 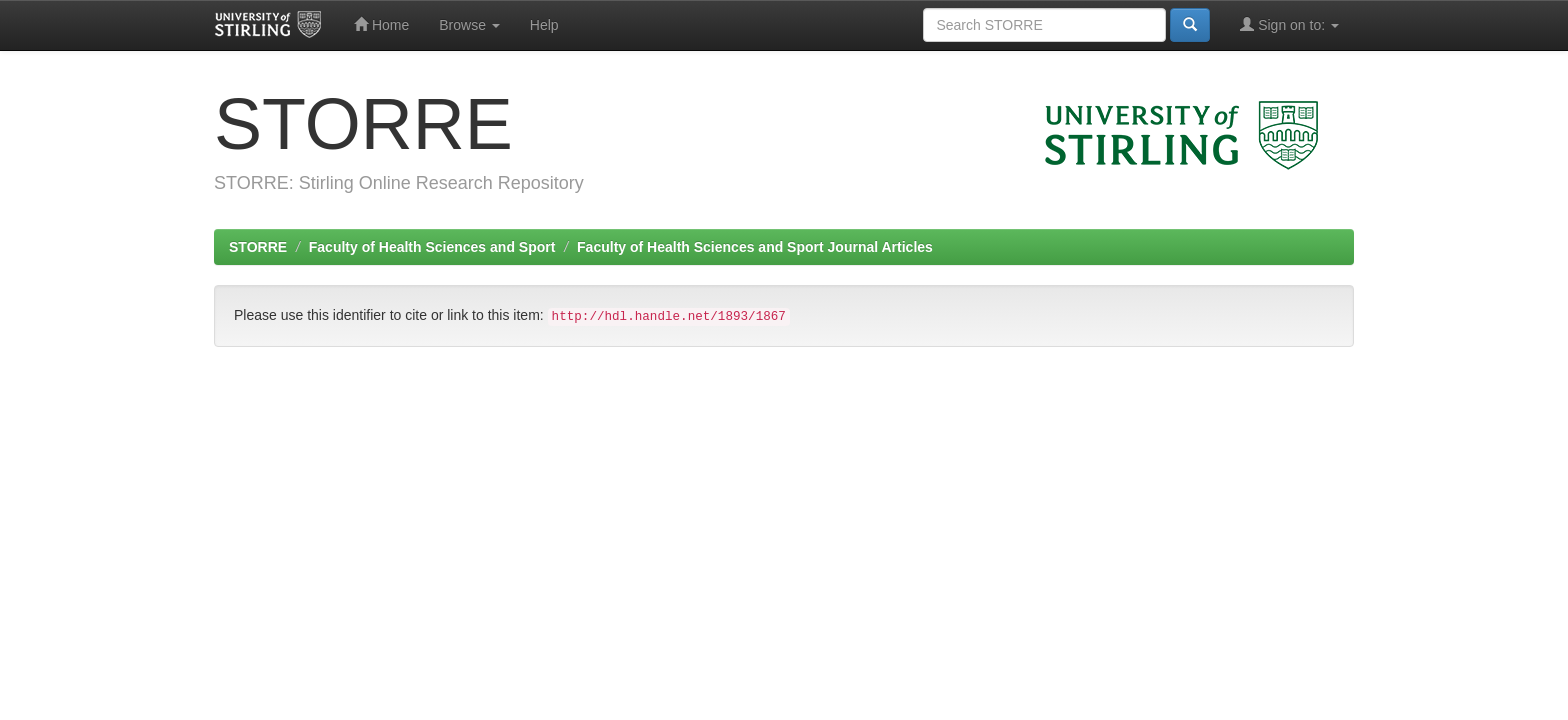 What do you see at coordinates (258, 247) in the screenshot?
I see `STORRE` at bounding box center [258, 247].